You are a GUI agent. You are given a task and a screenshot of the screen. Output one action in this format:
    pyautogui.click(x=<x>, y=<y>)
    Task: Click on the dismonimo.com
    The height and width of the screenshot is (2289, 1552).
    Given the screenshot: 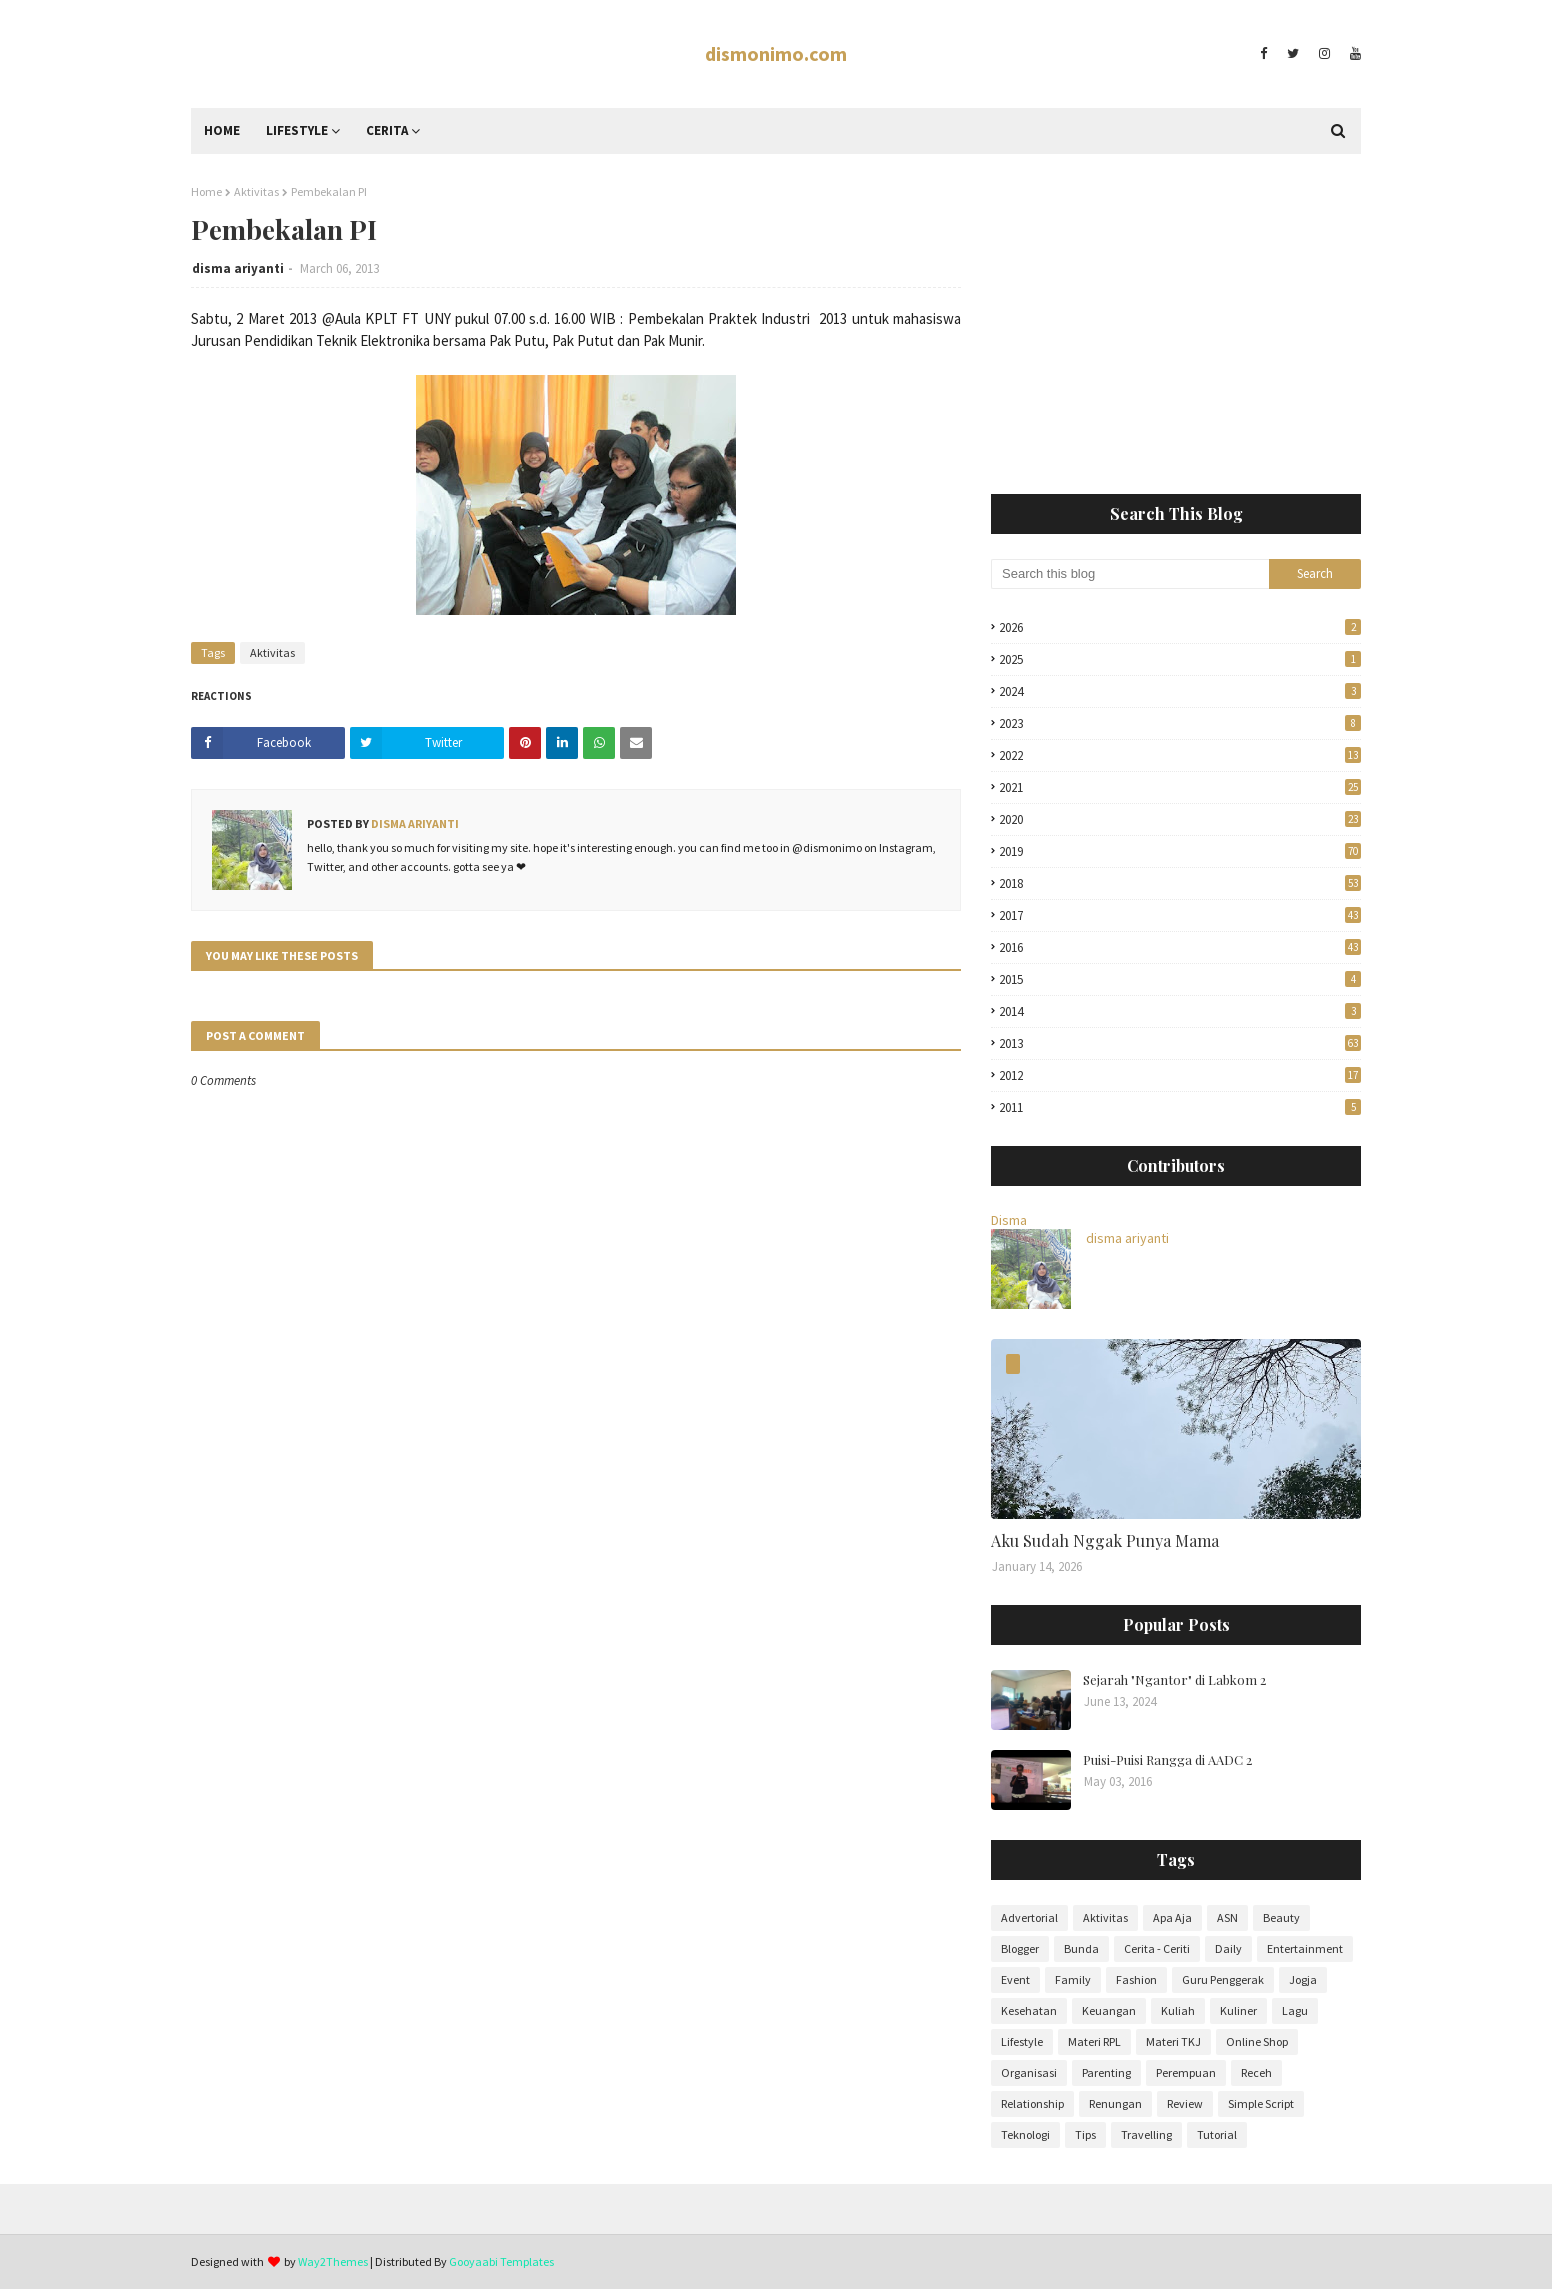 What is the action you would take?
    pyautogui.click(x=776, y=53)
    